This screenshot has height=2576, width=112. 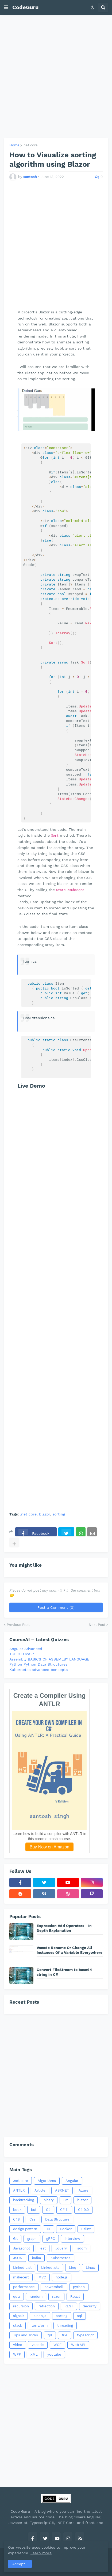 What do you see at coordinates (79, 2316) in the screenshot?
I see `sql` at bounding box center [79, 2316].